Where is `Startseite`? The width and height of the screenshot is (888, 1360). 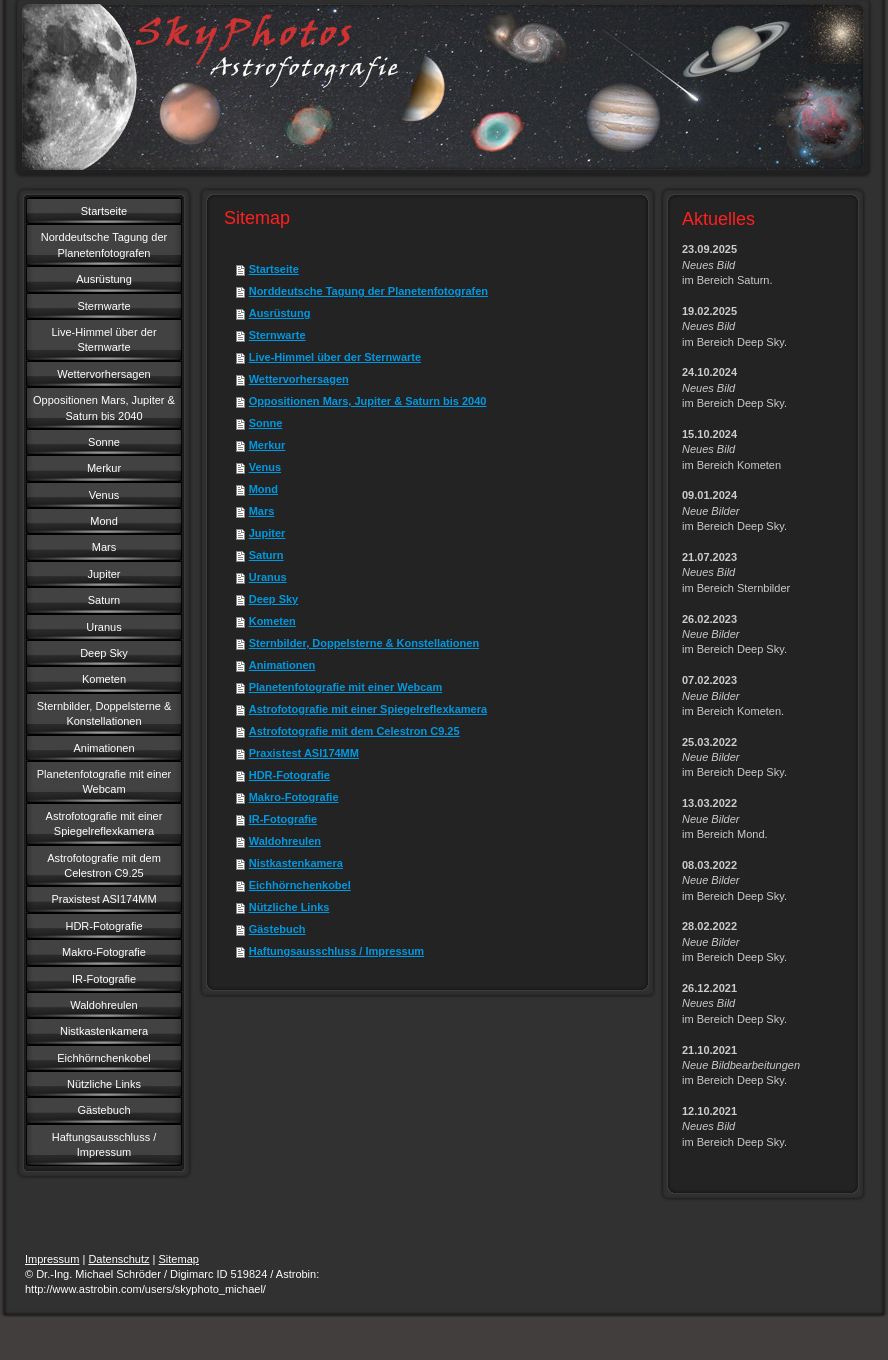
Startseite is located at coordinates (274, 269).